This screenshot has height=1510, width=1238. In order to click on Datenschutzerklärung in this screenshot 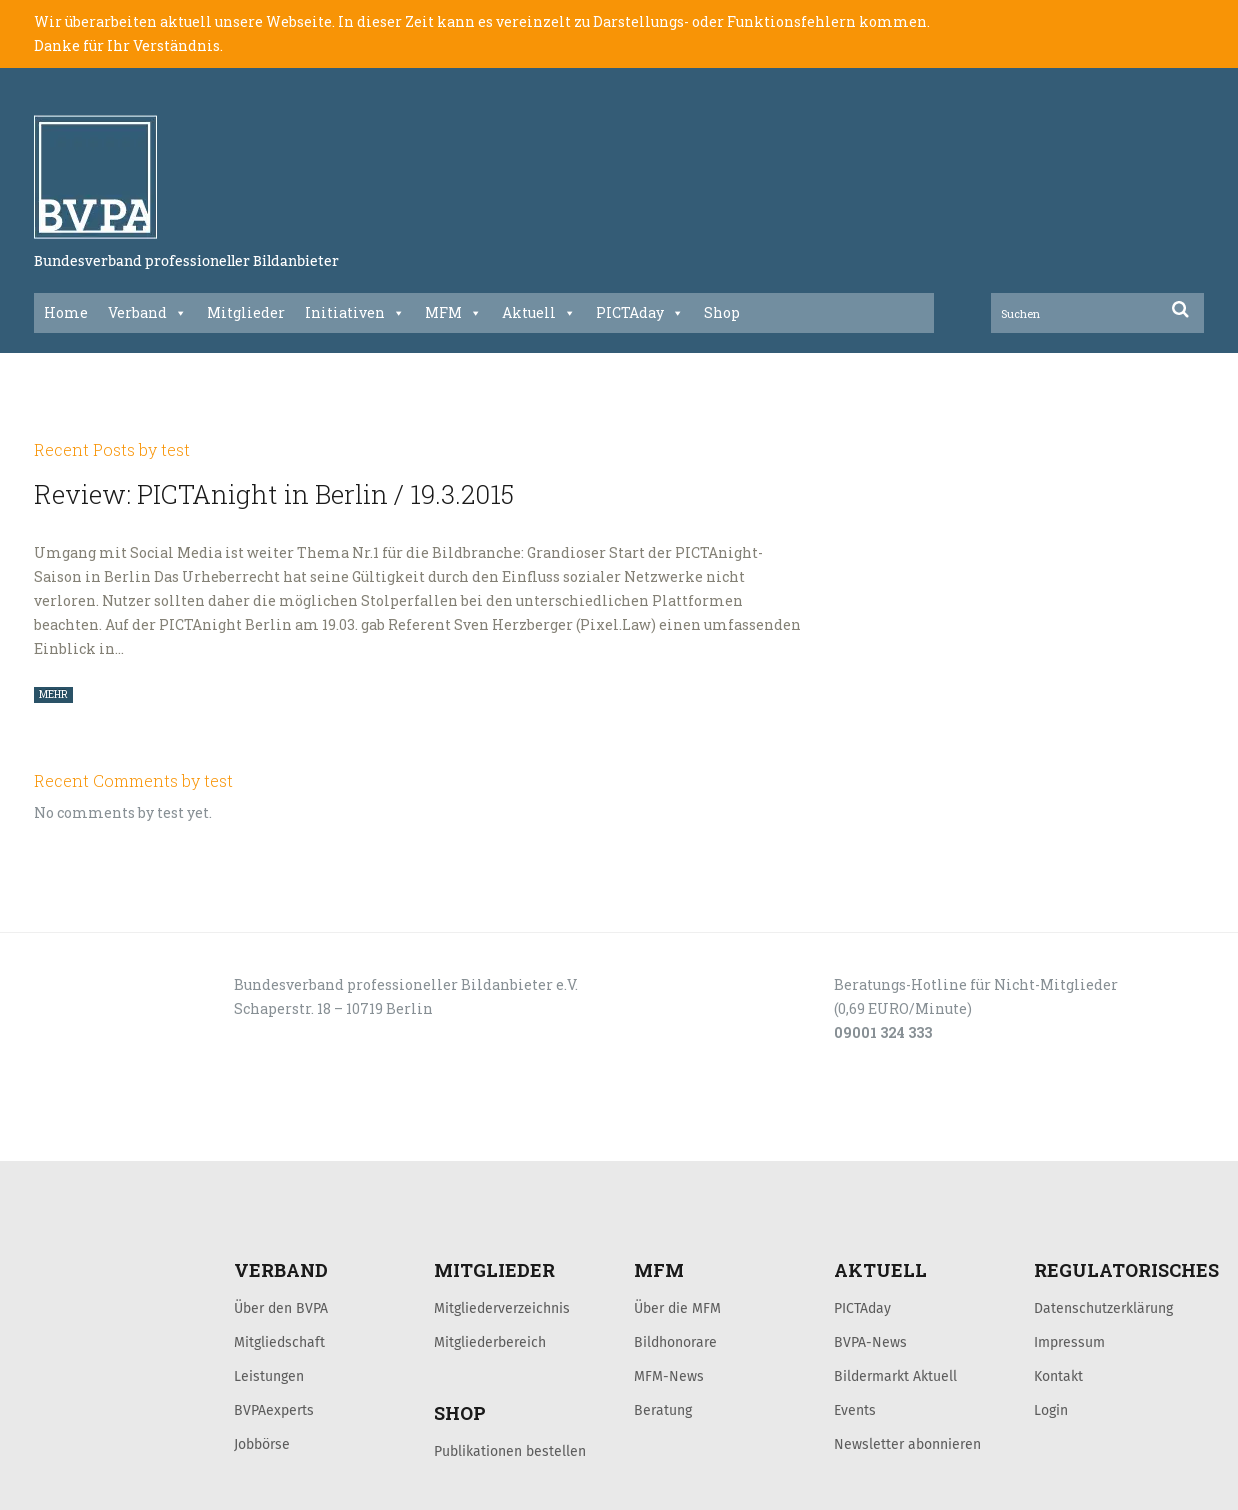, I will do `click(1103, 1308)`.